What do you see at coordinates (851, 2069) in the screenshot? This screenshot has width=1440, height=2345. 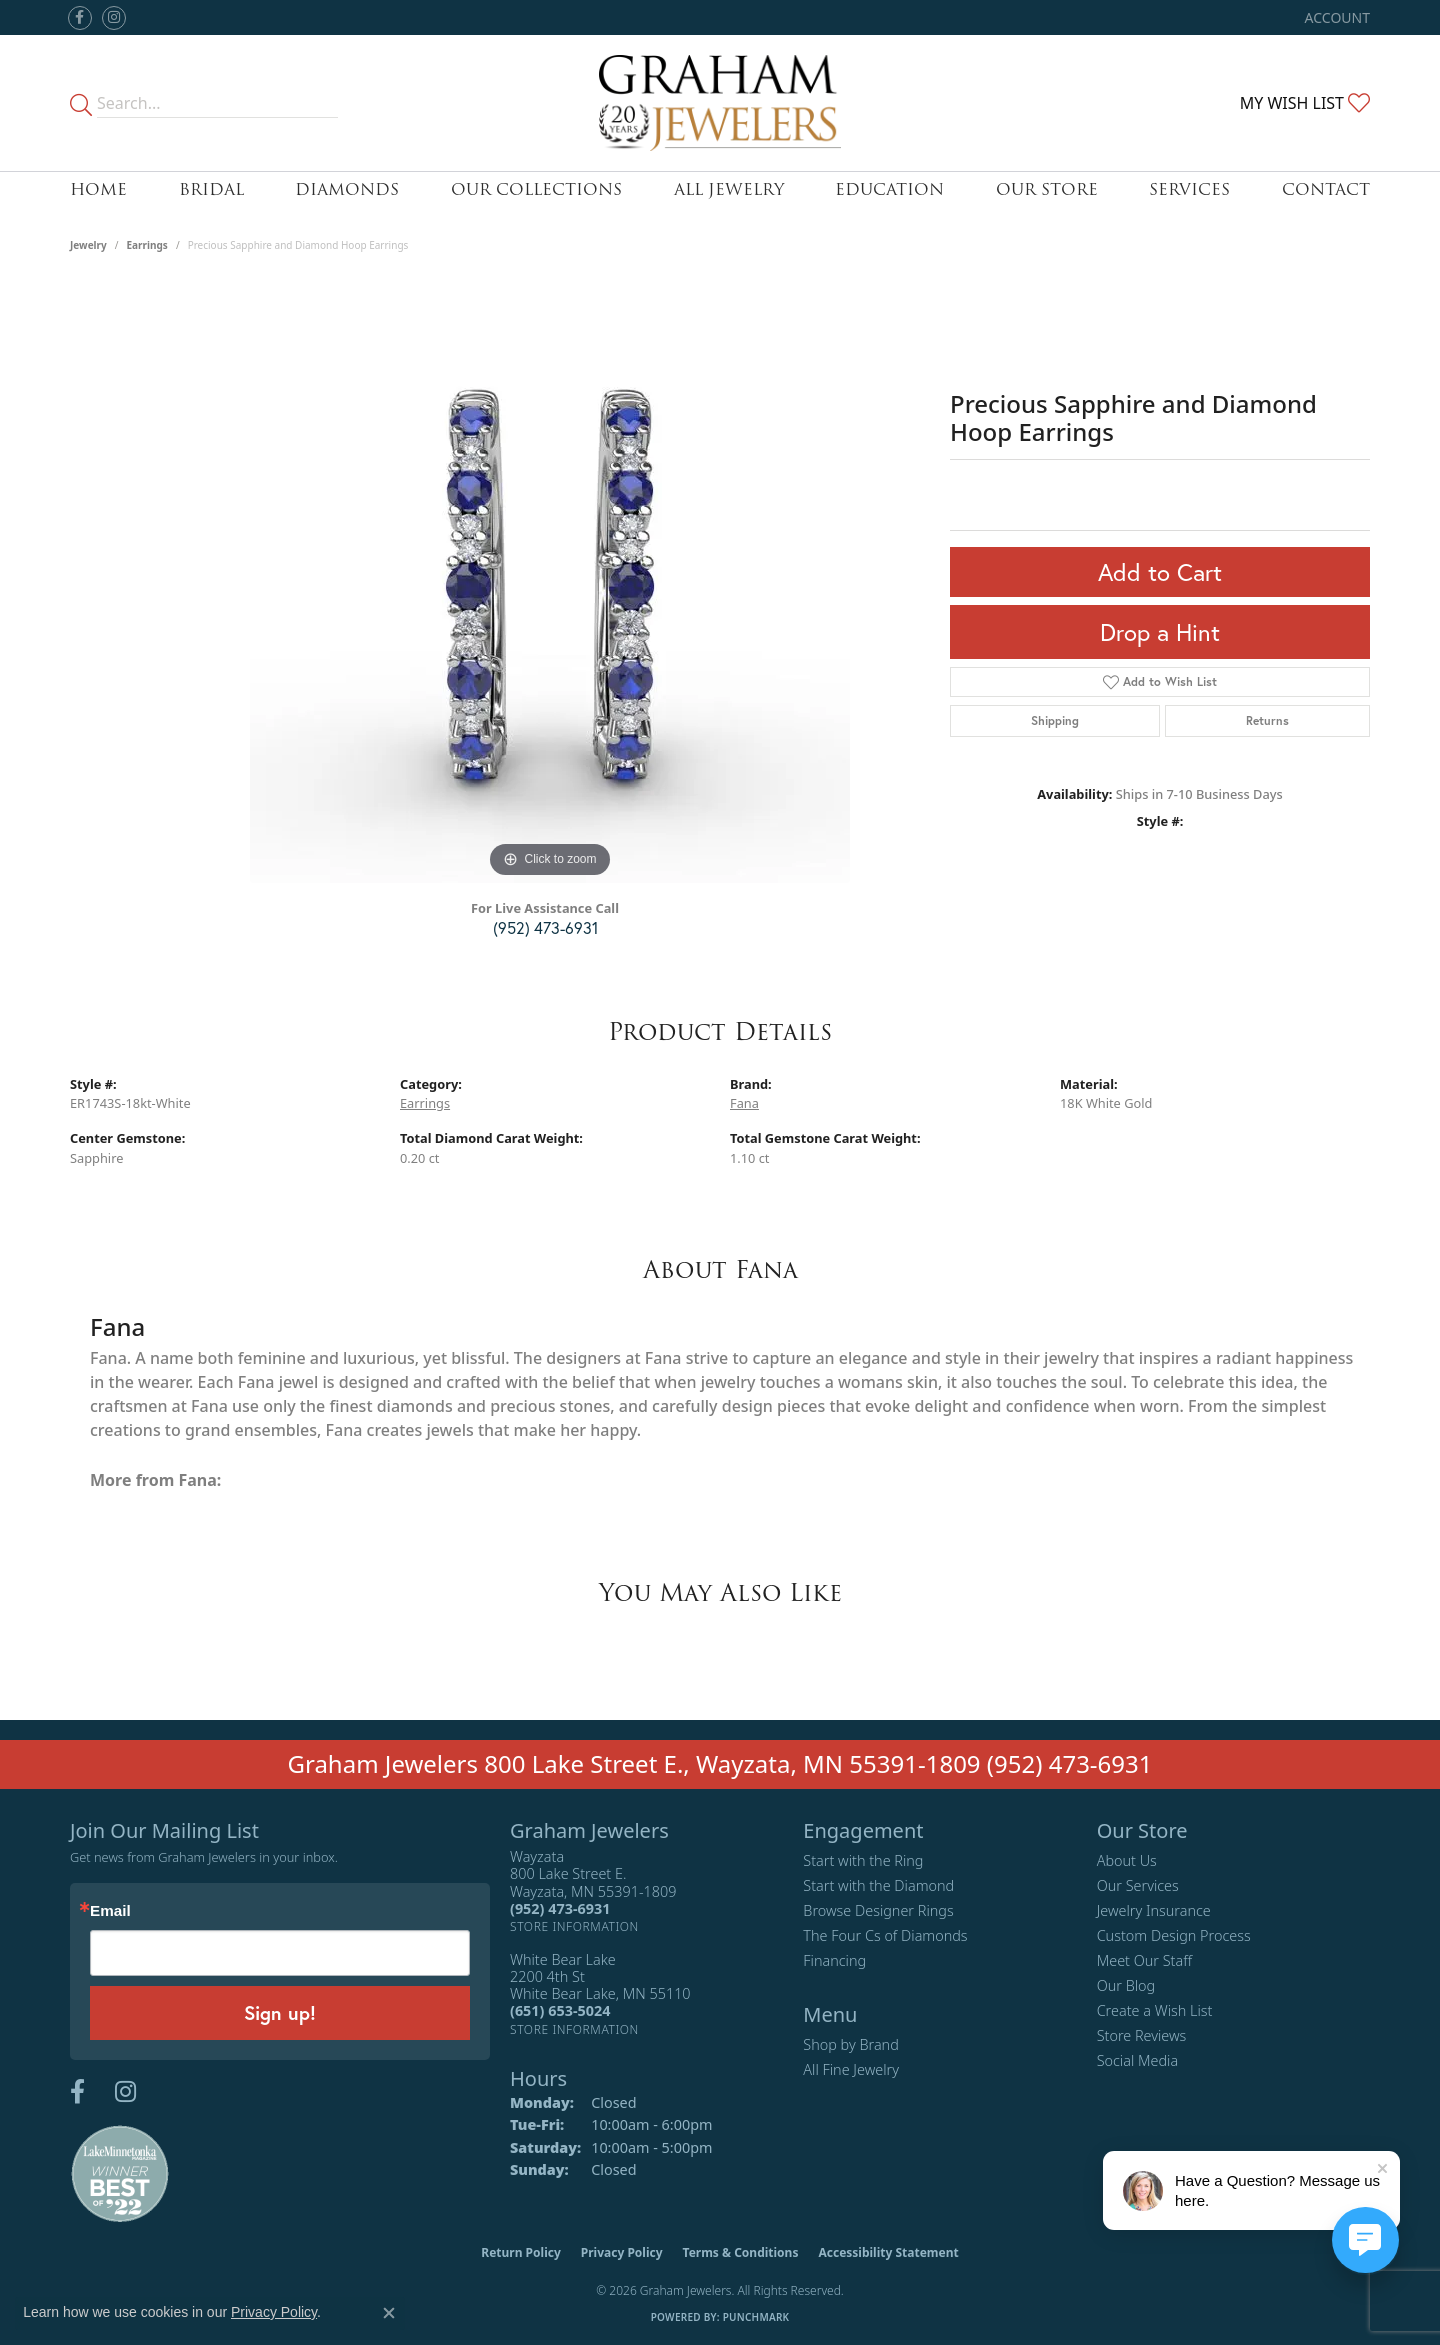 I see `All Fine Jewelry` at bounding box center [851, 2069].